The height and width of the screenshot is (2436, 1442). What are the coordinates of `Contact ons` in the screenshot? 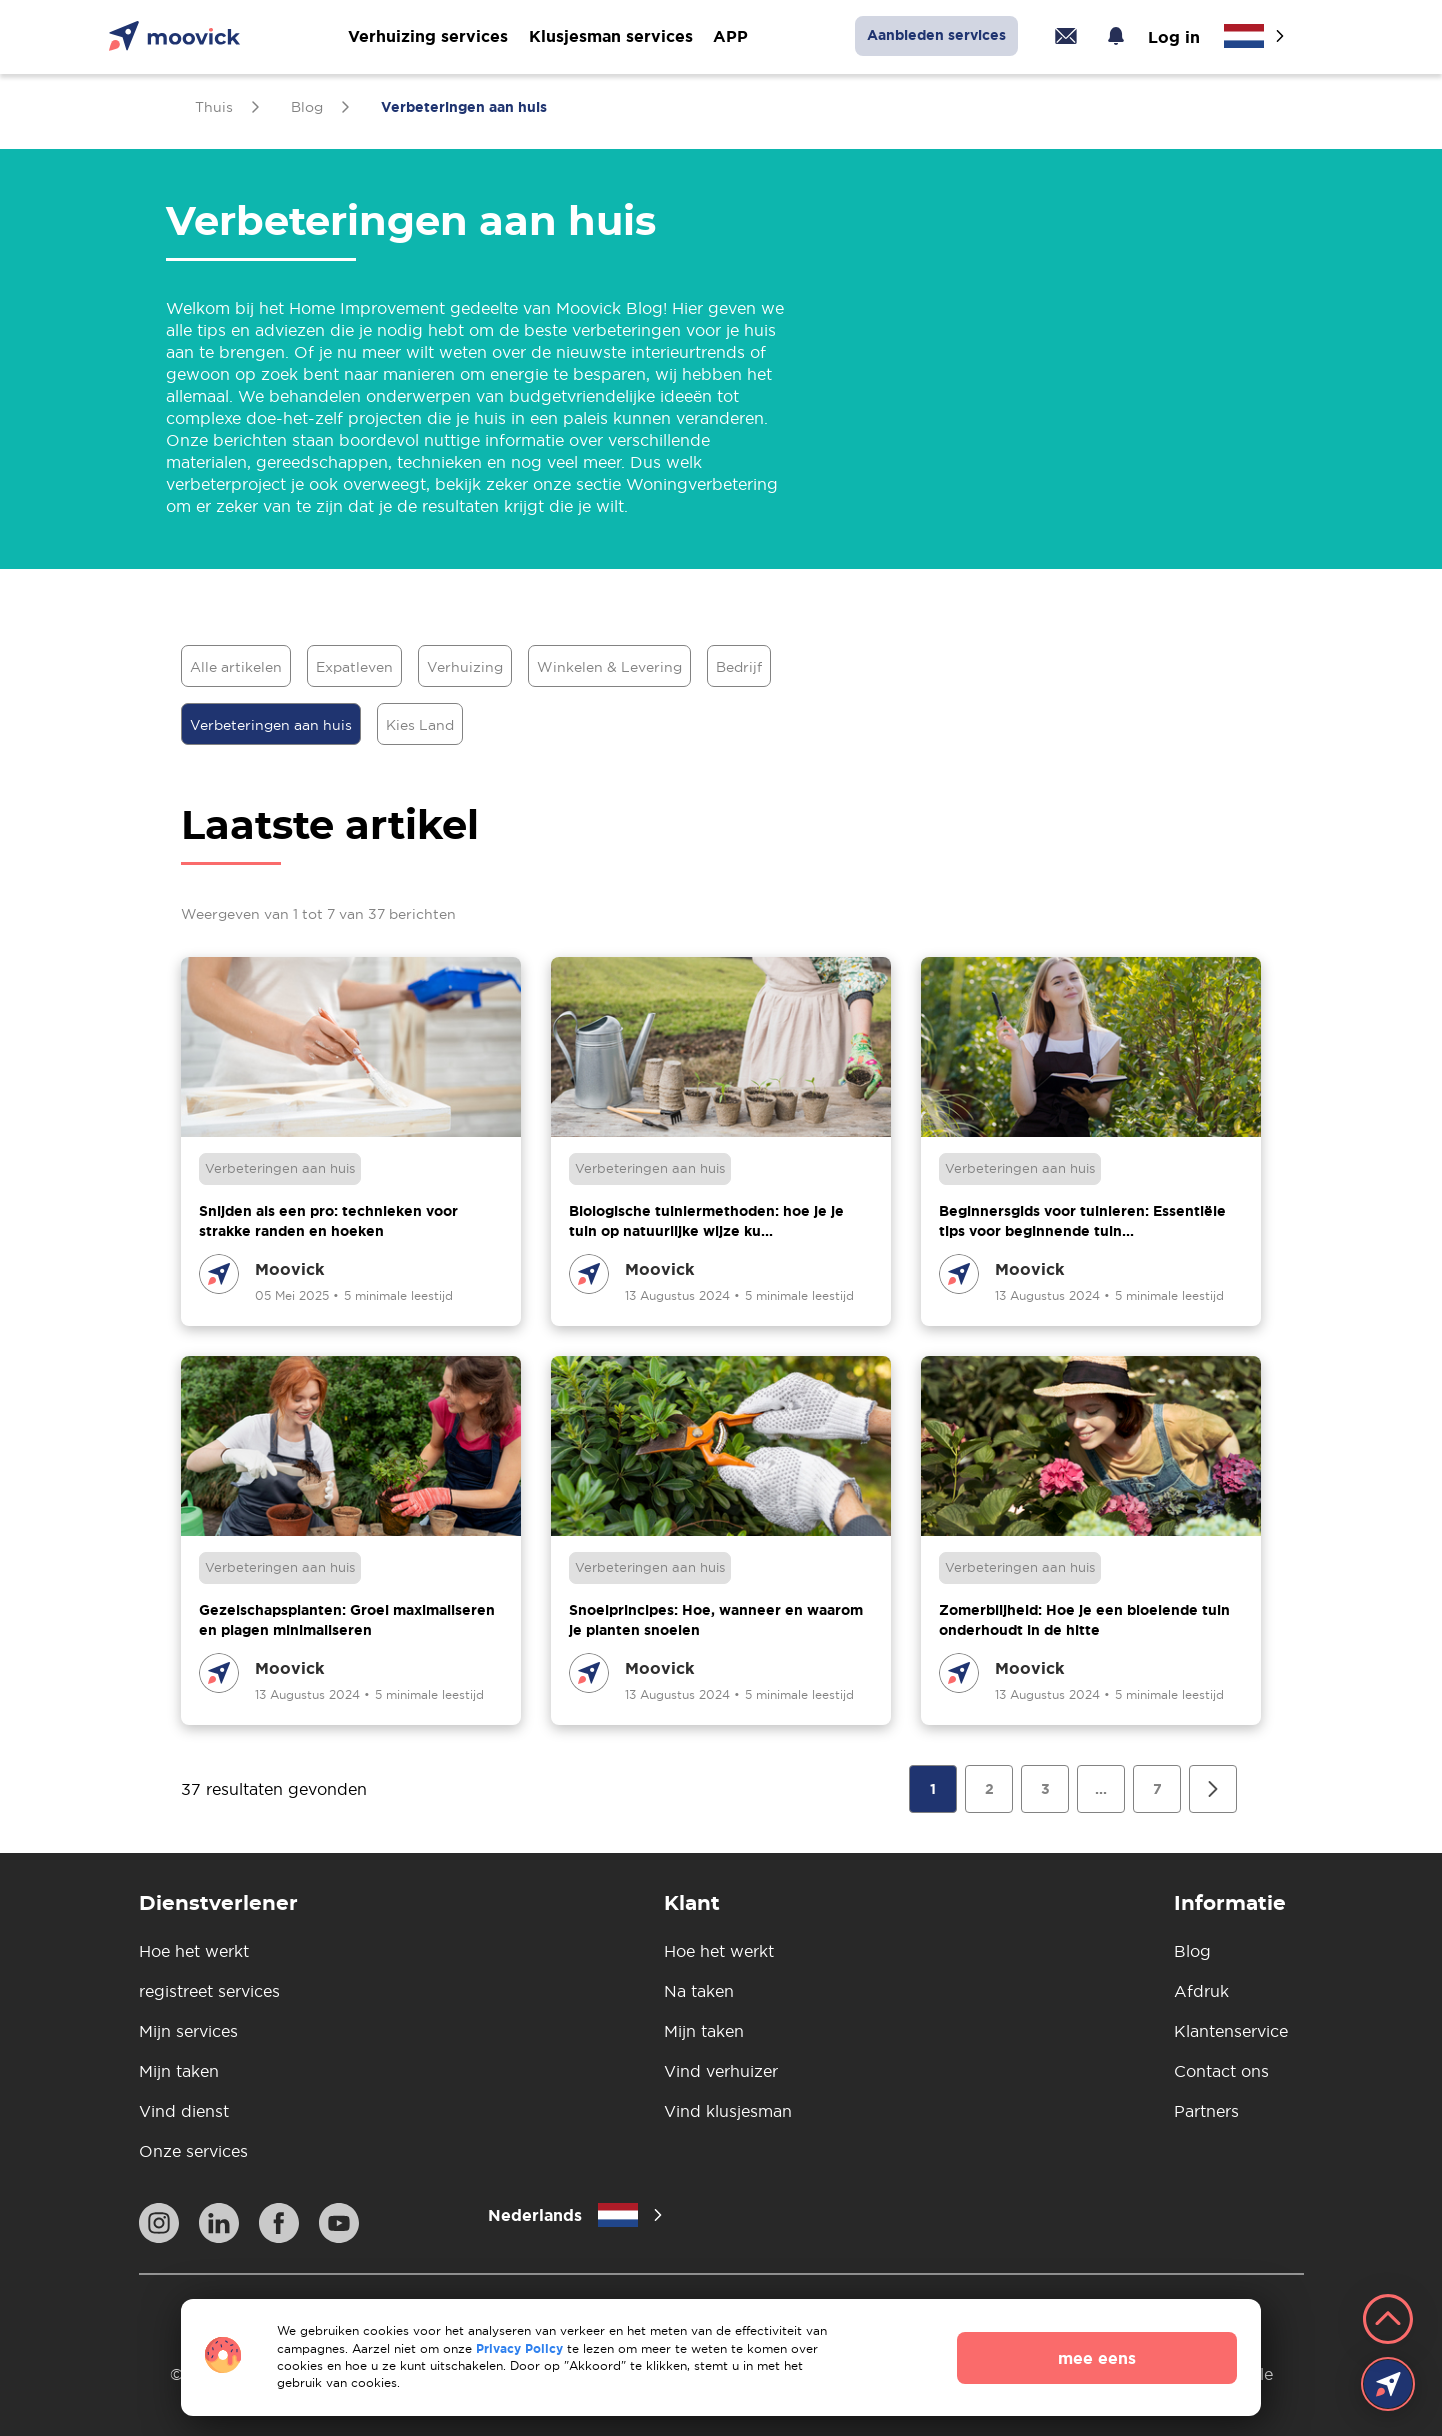 It's located at (1221, 2071).